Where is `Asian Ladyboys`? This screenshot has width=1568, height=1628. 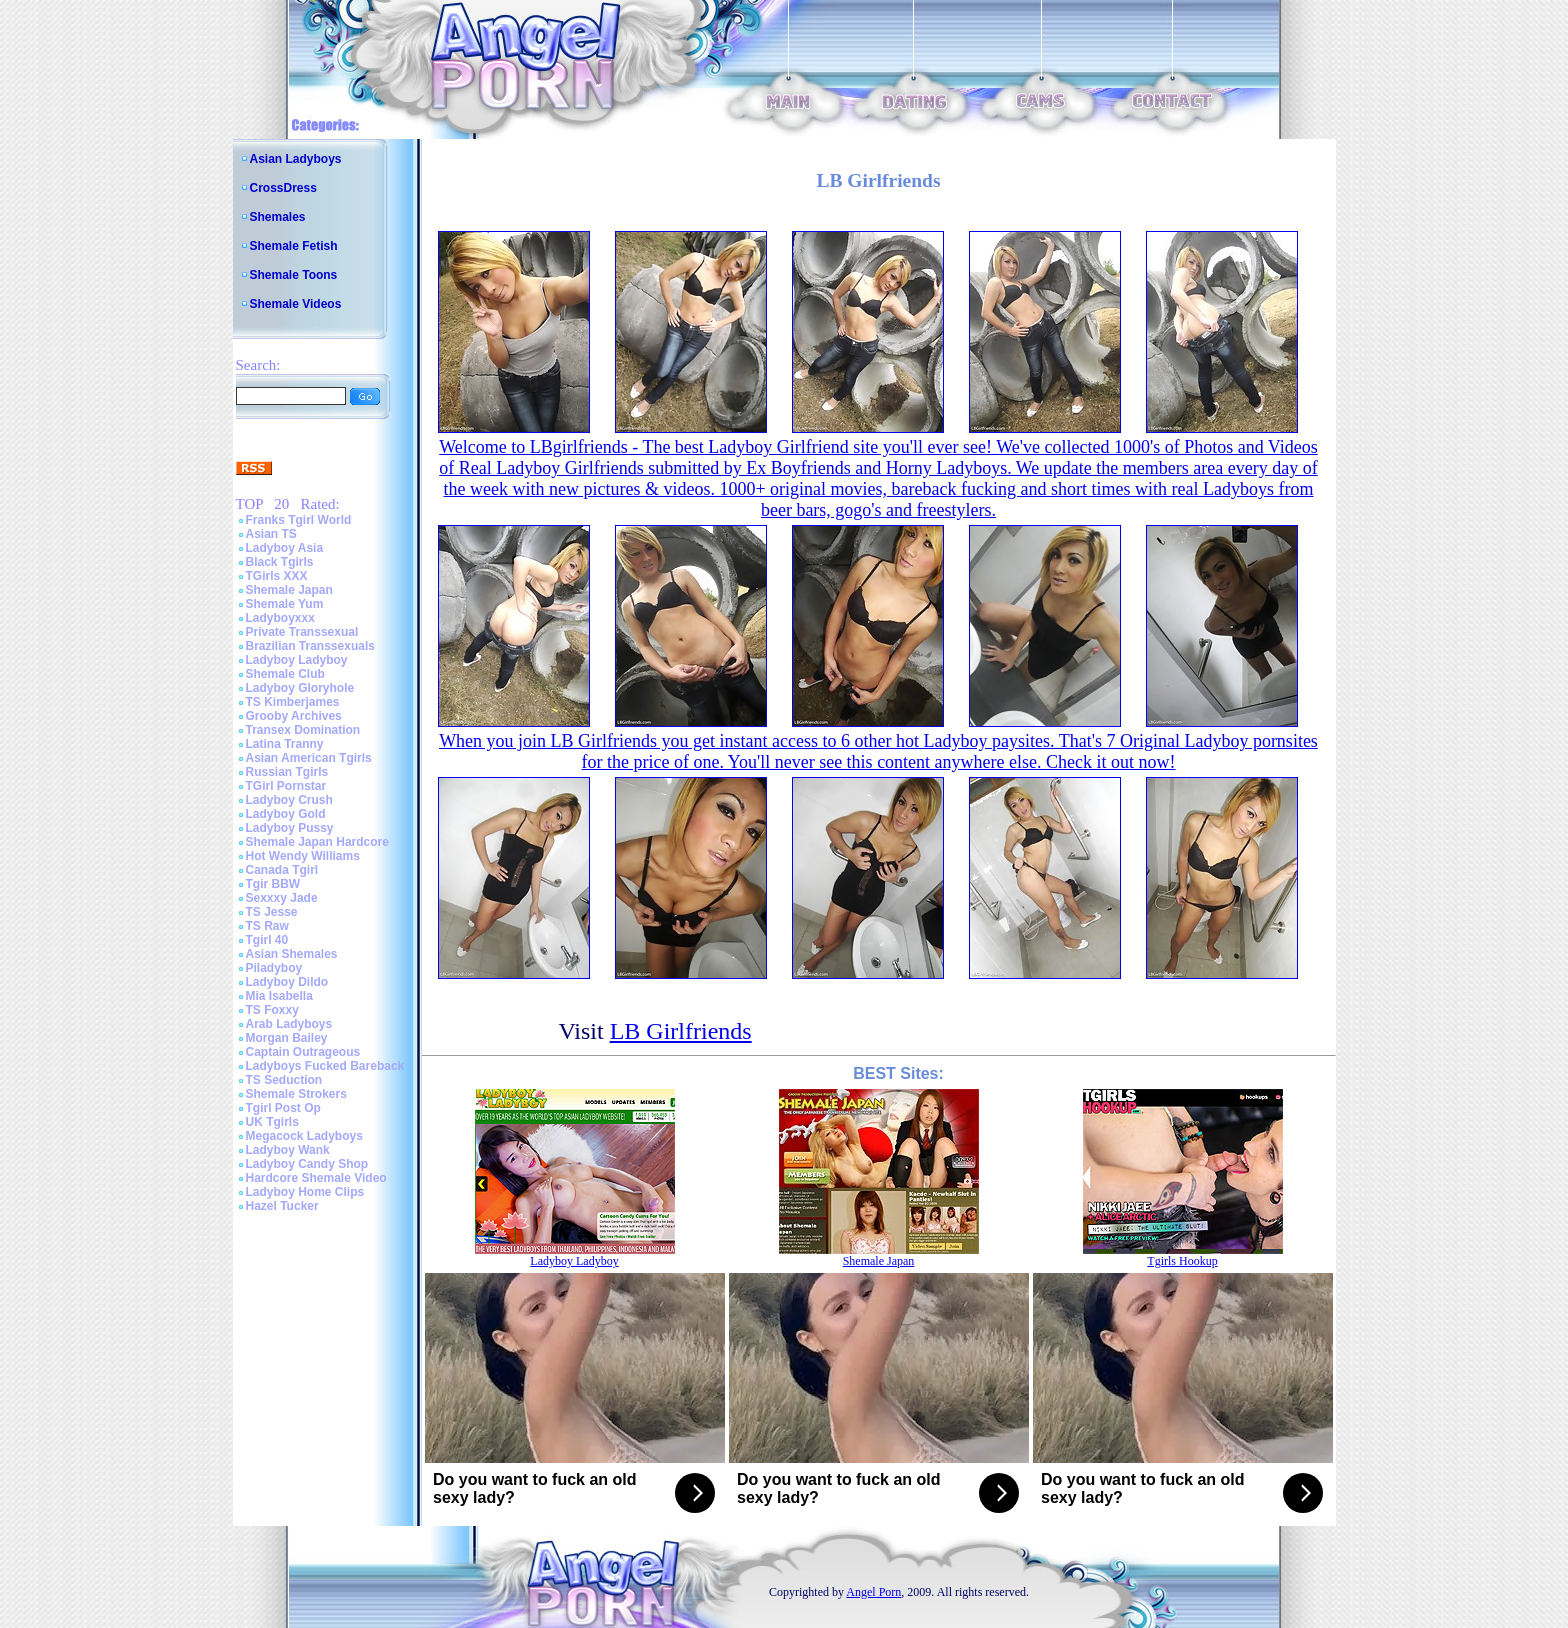
Asian Ladyboys is located at coordinates (296, 159).